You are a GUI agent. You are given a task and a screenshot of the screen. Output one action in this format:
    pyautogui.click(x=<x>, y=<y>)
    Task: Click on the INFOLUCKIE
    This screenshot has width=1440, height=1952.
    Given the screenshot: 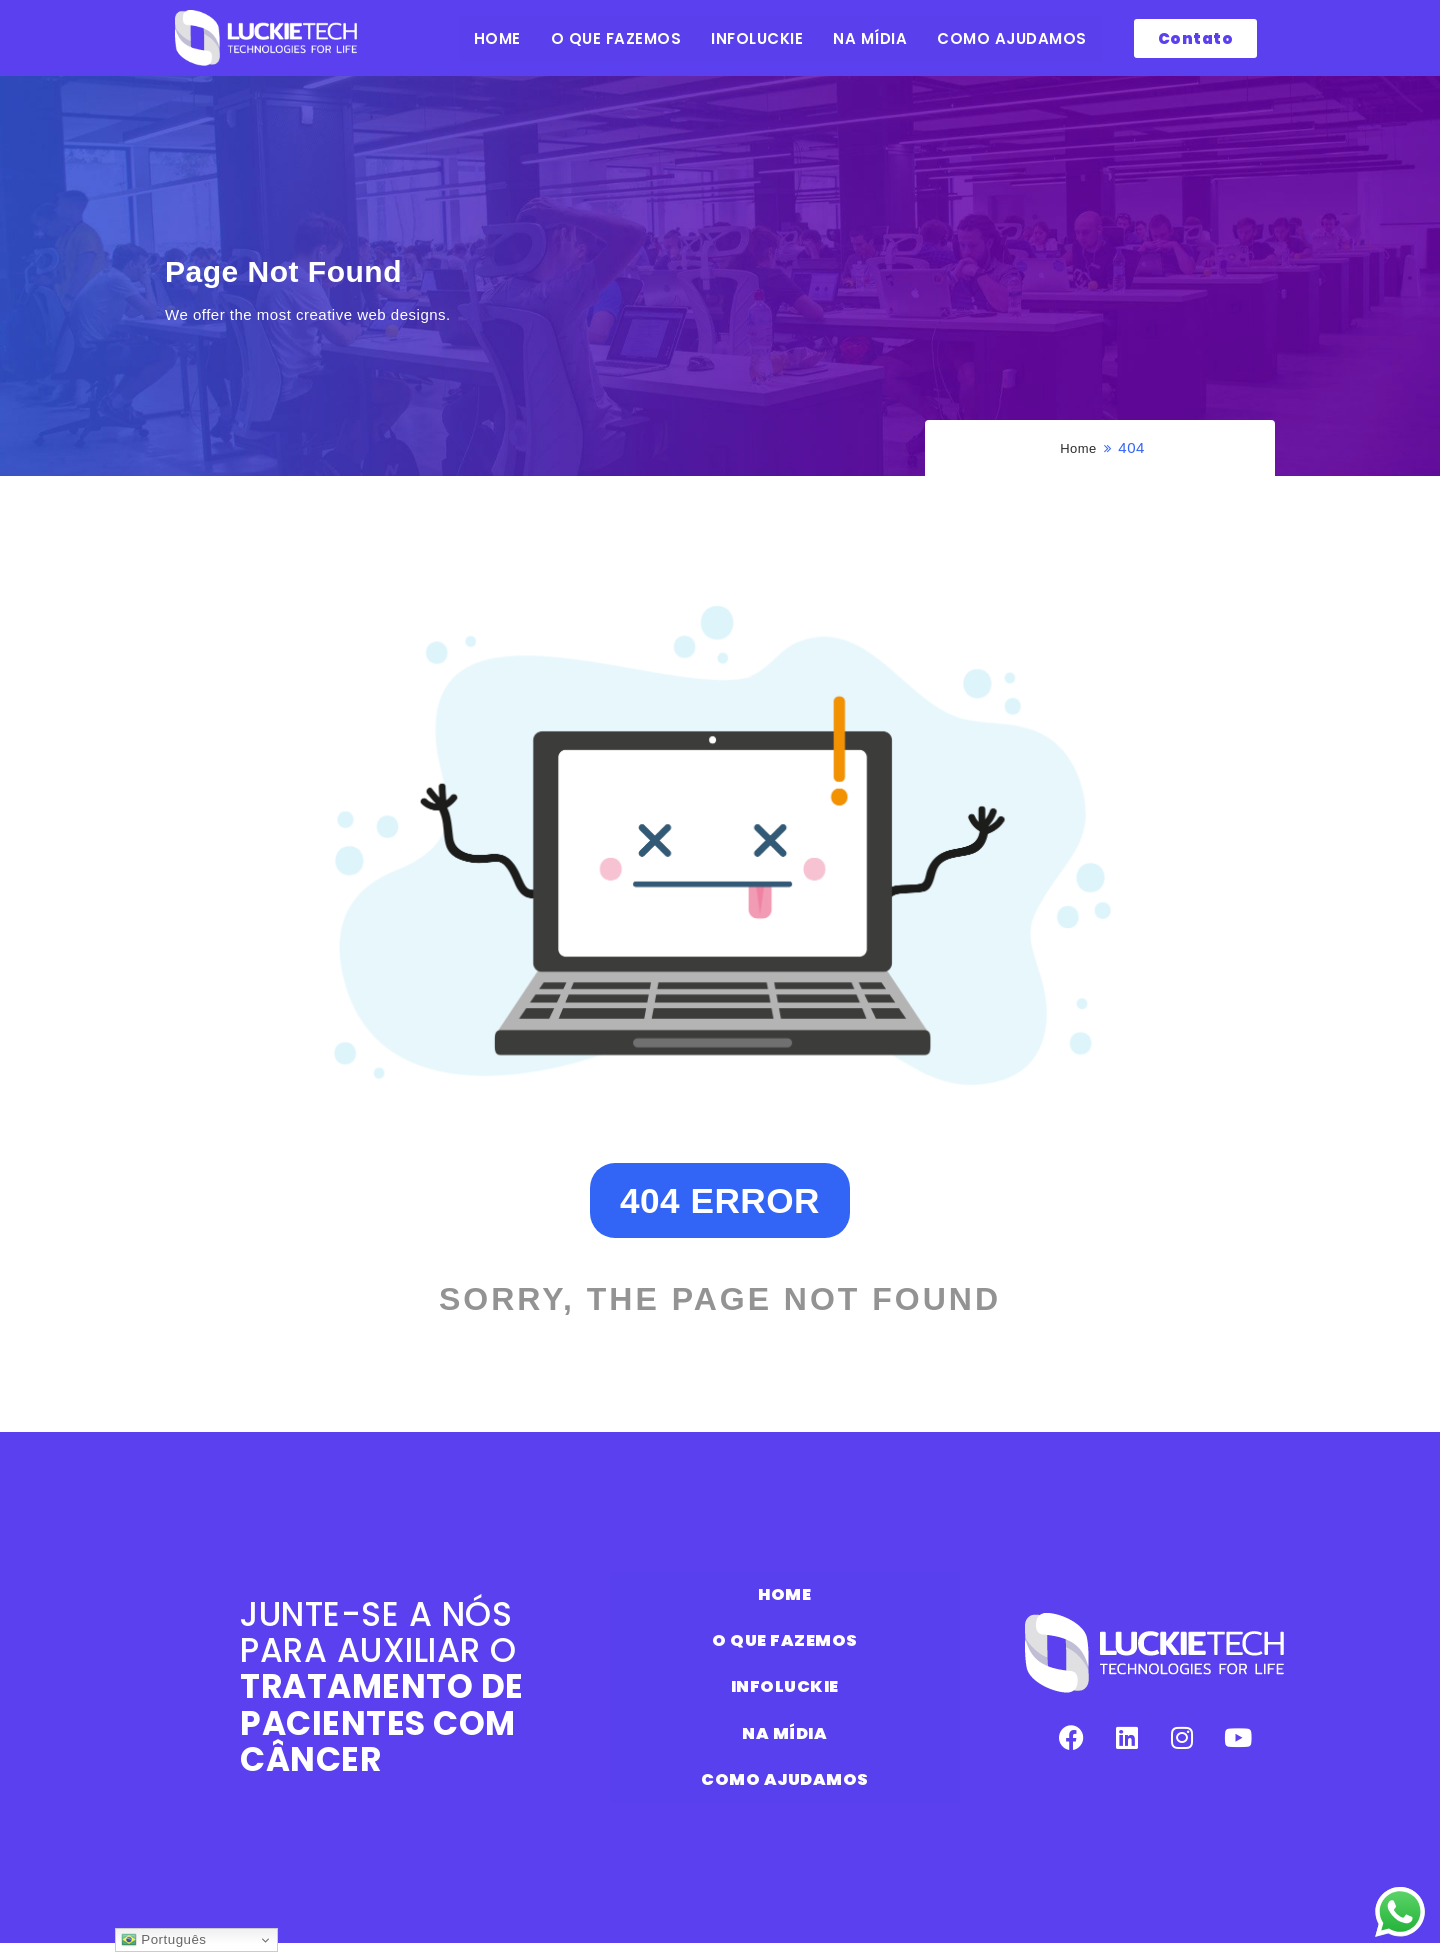 What is the action you would take?
    pyautogui.click(x=757, y=38)
    